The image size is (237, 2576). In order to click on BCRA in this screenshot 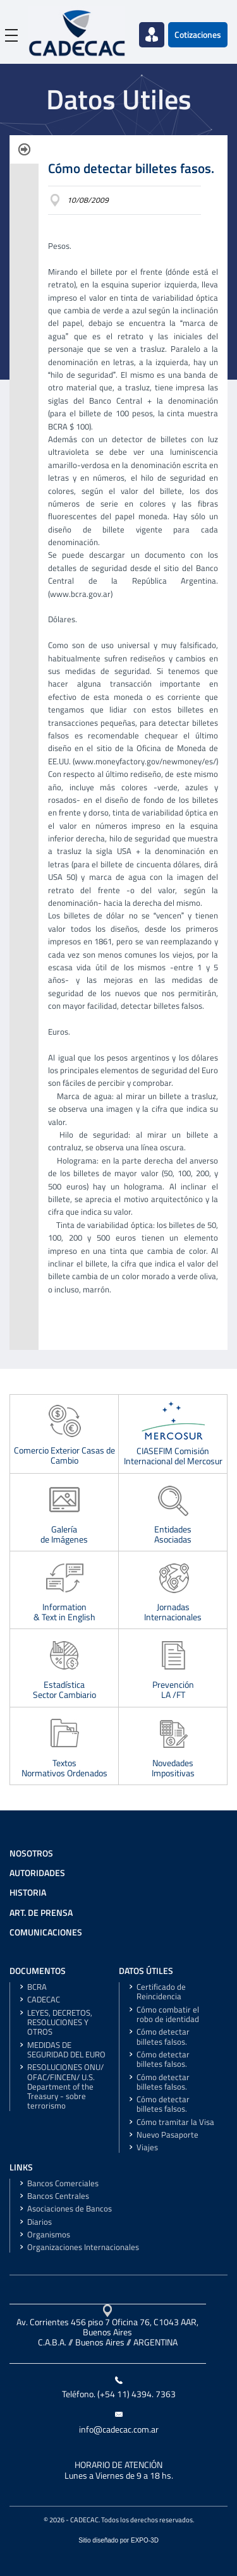, I will do `click(37, 1987)`.